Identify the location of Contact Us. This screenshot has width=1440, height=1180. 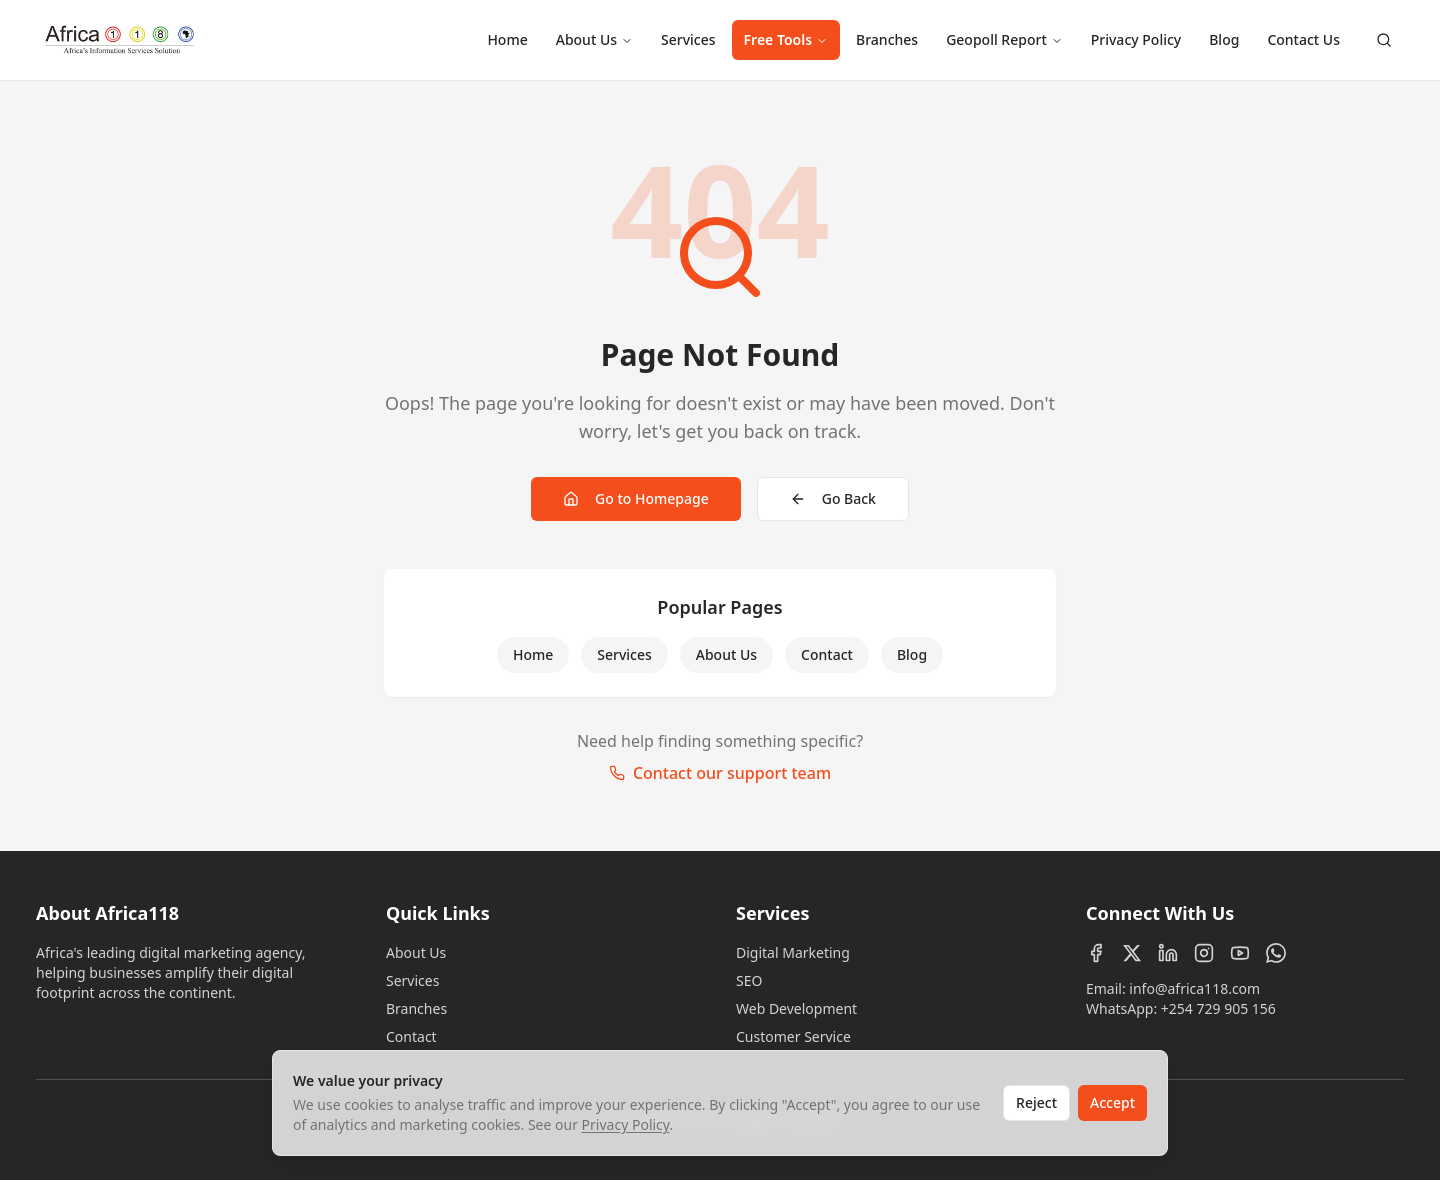
(1303, 39).